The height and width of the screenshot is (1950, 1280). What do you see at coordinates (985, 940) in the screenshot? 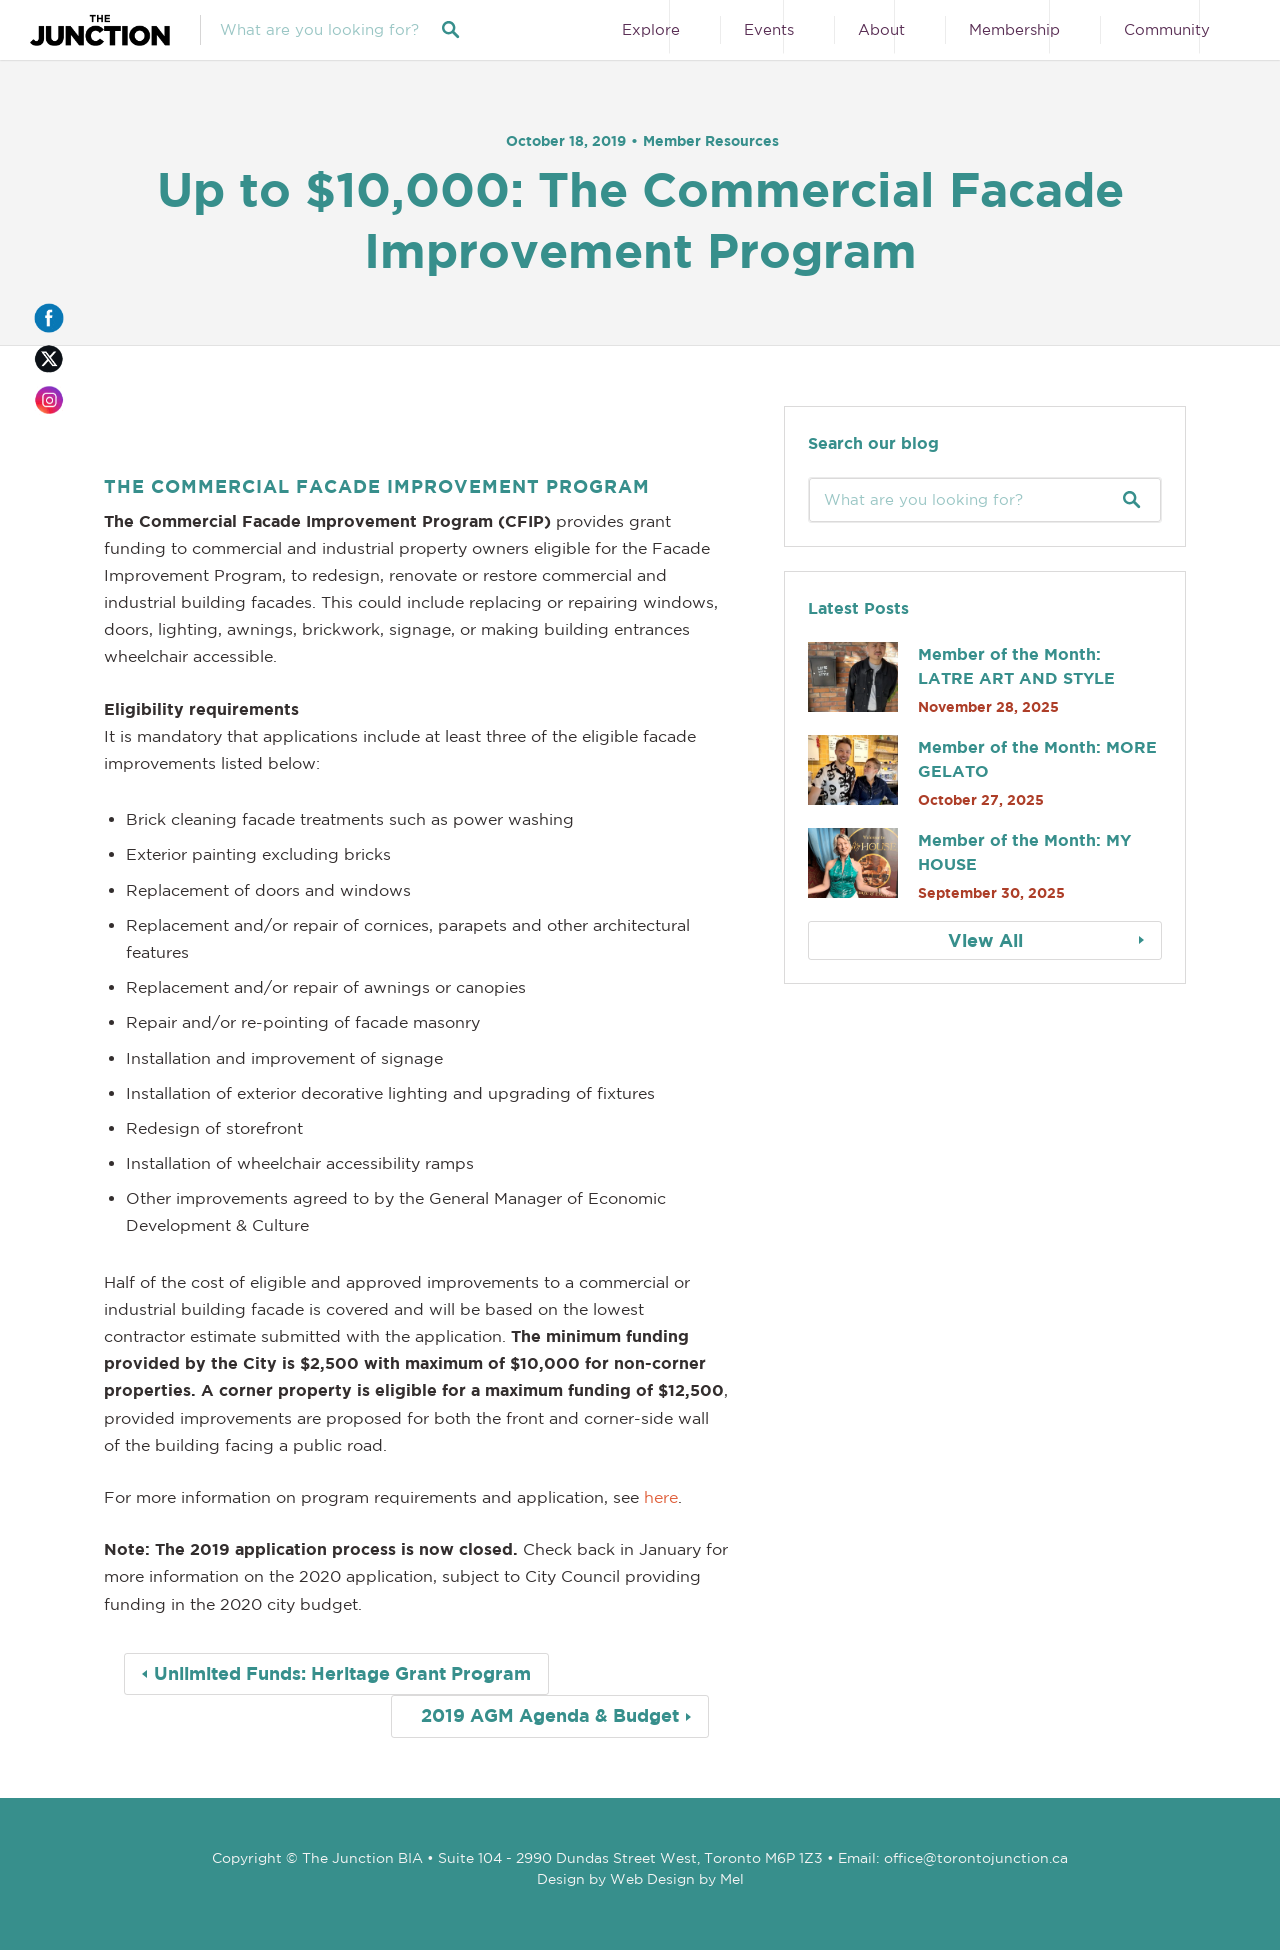
I see `View All` at bounding box center [985, 940].